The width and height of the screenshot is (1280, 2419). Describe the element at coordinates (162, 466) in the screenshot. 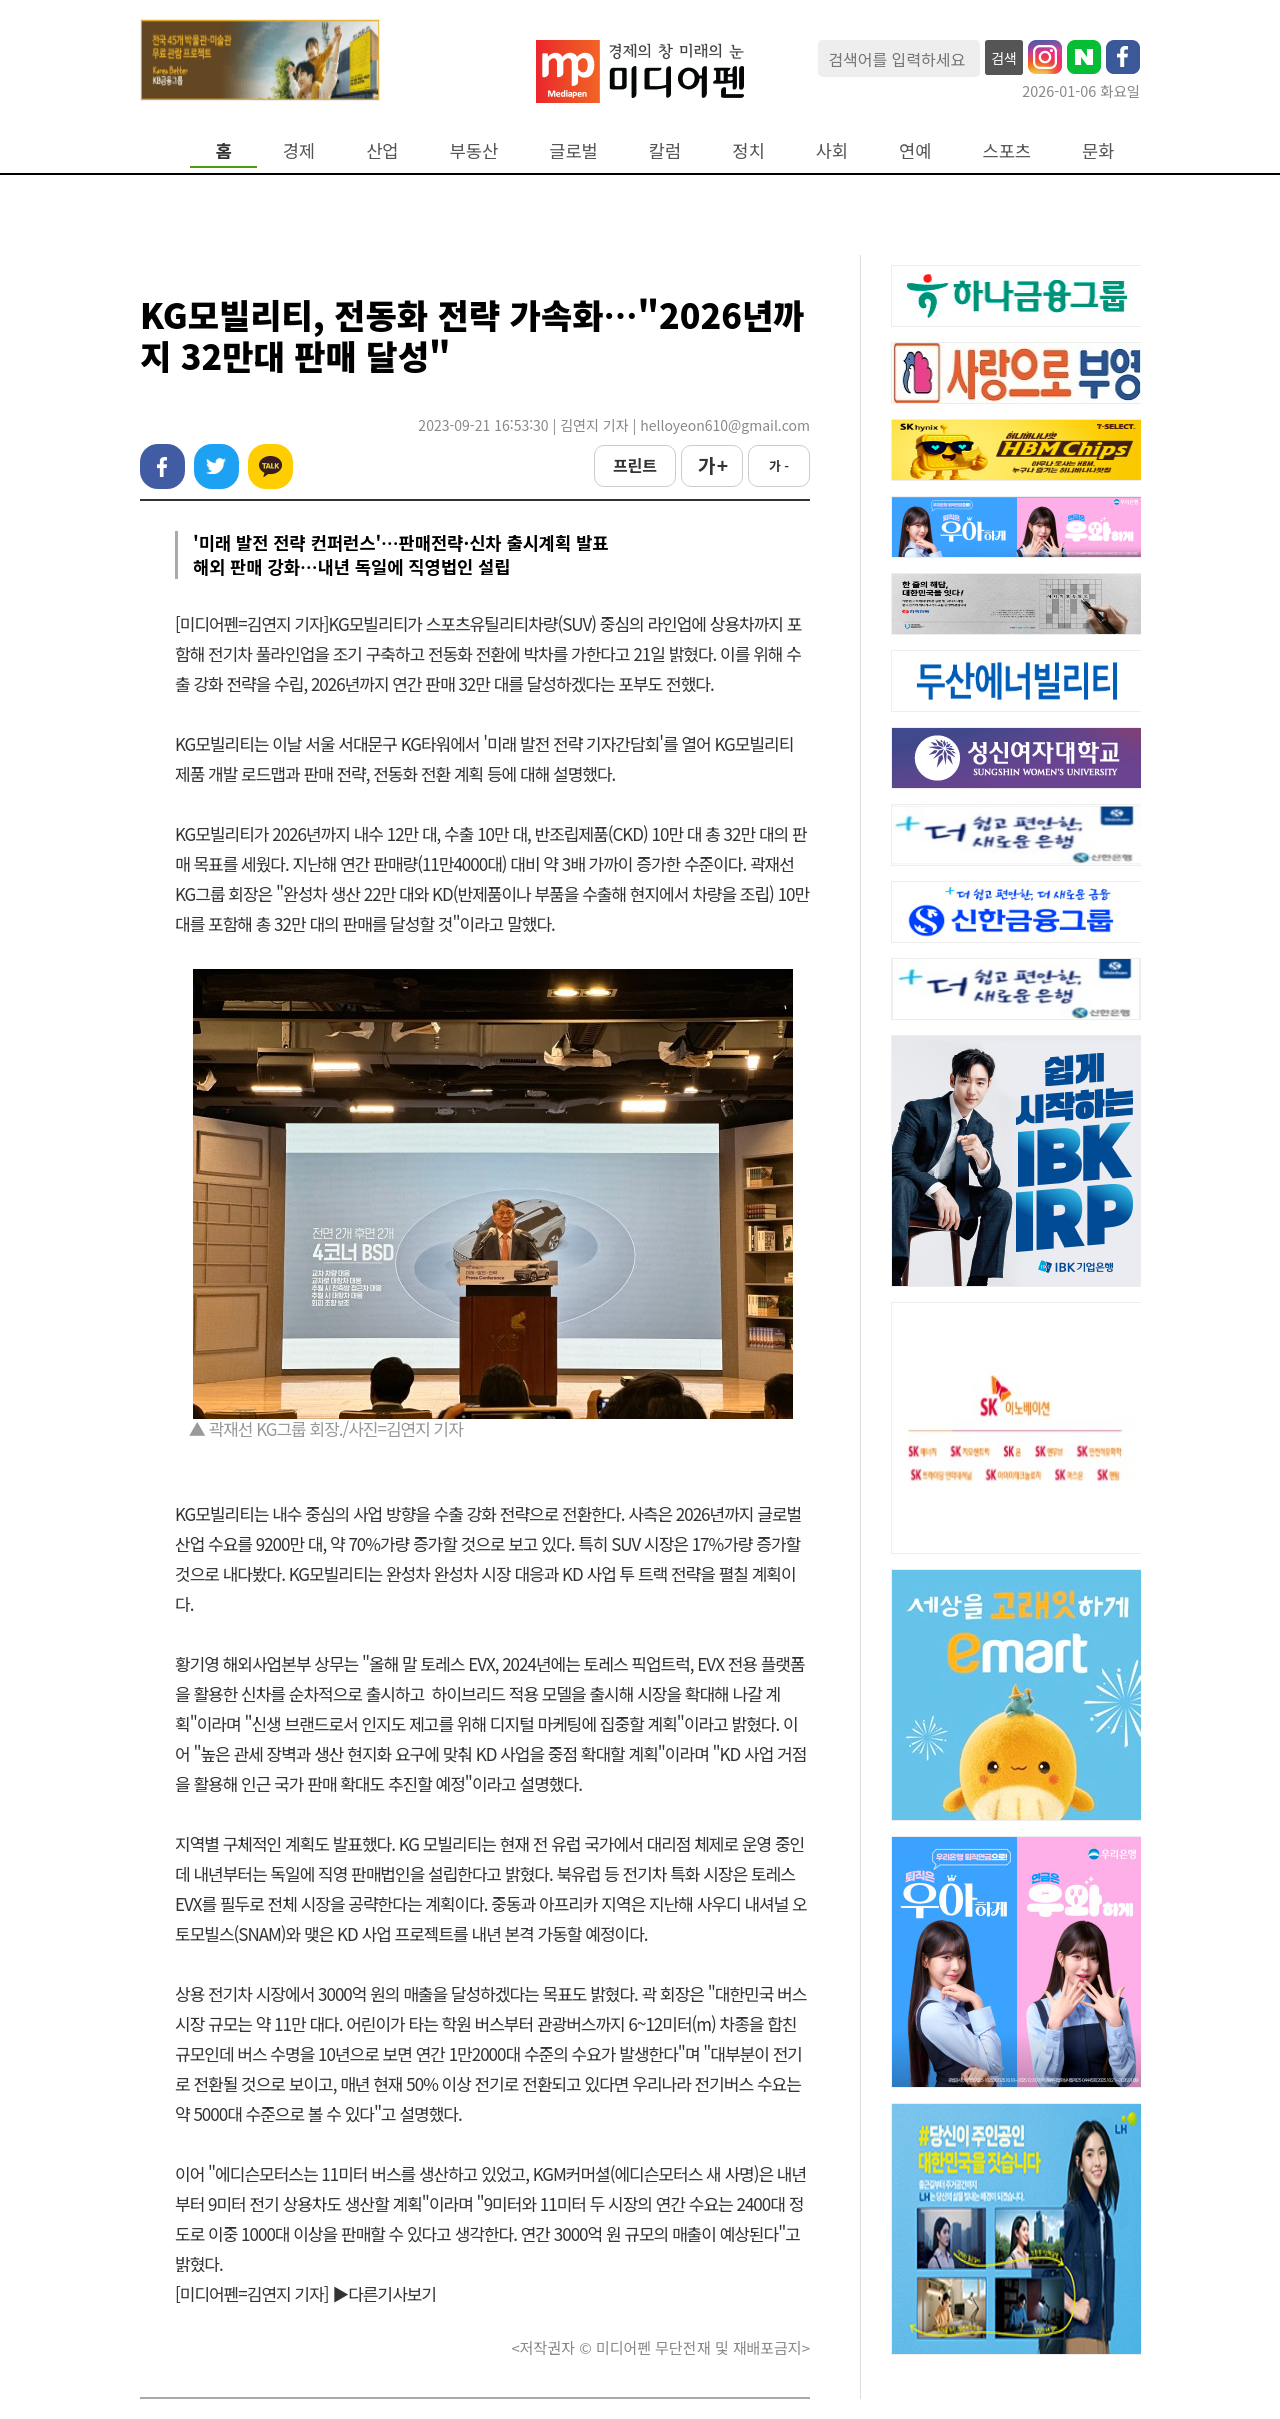

I see `페이스북` at that location.